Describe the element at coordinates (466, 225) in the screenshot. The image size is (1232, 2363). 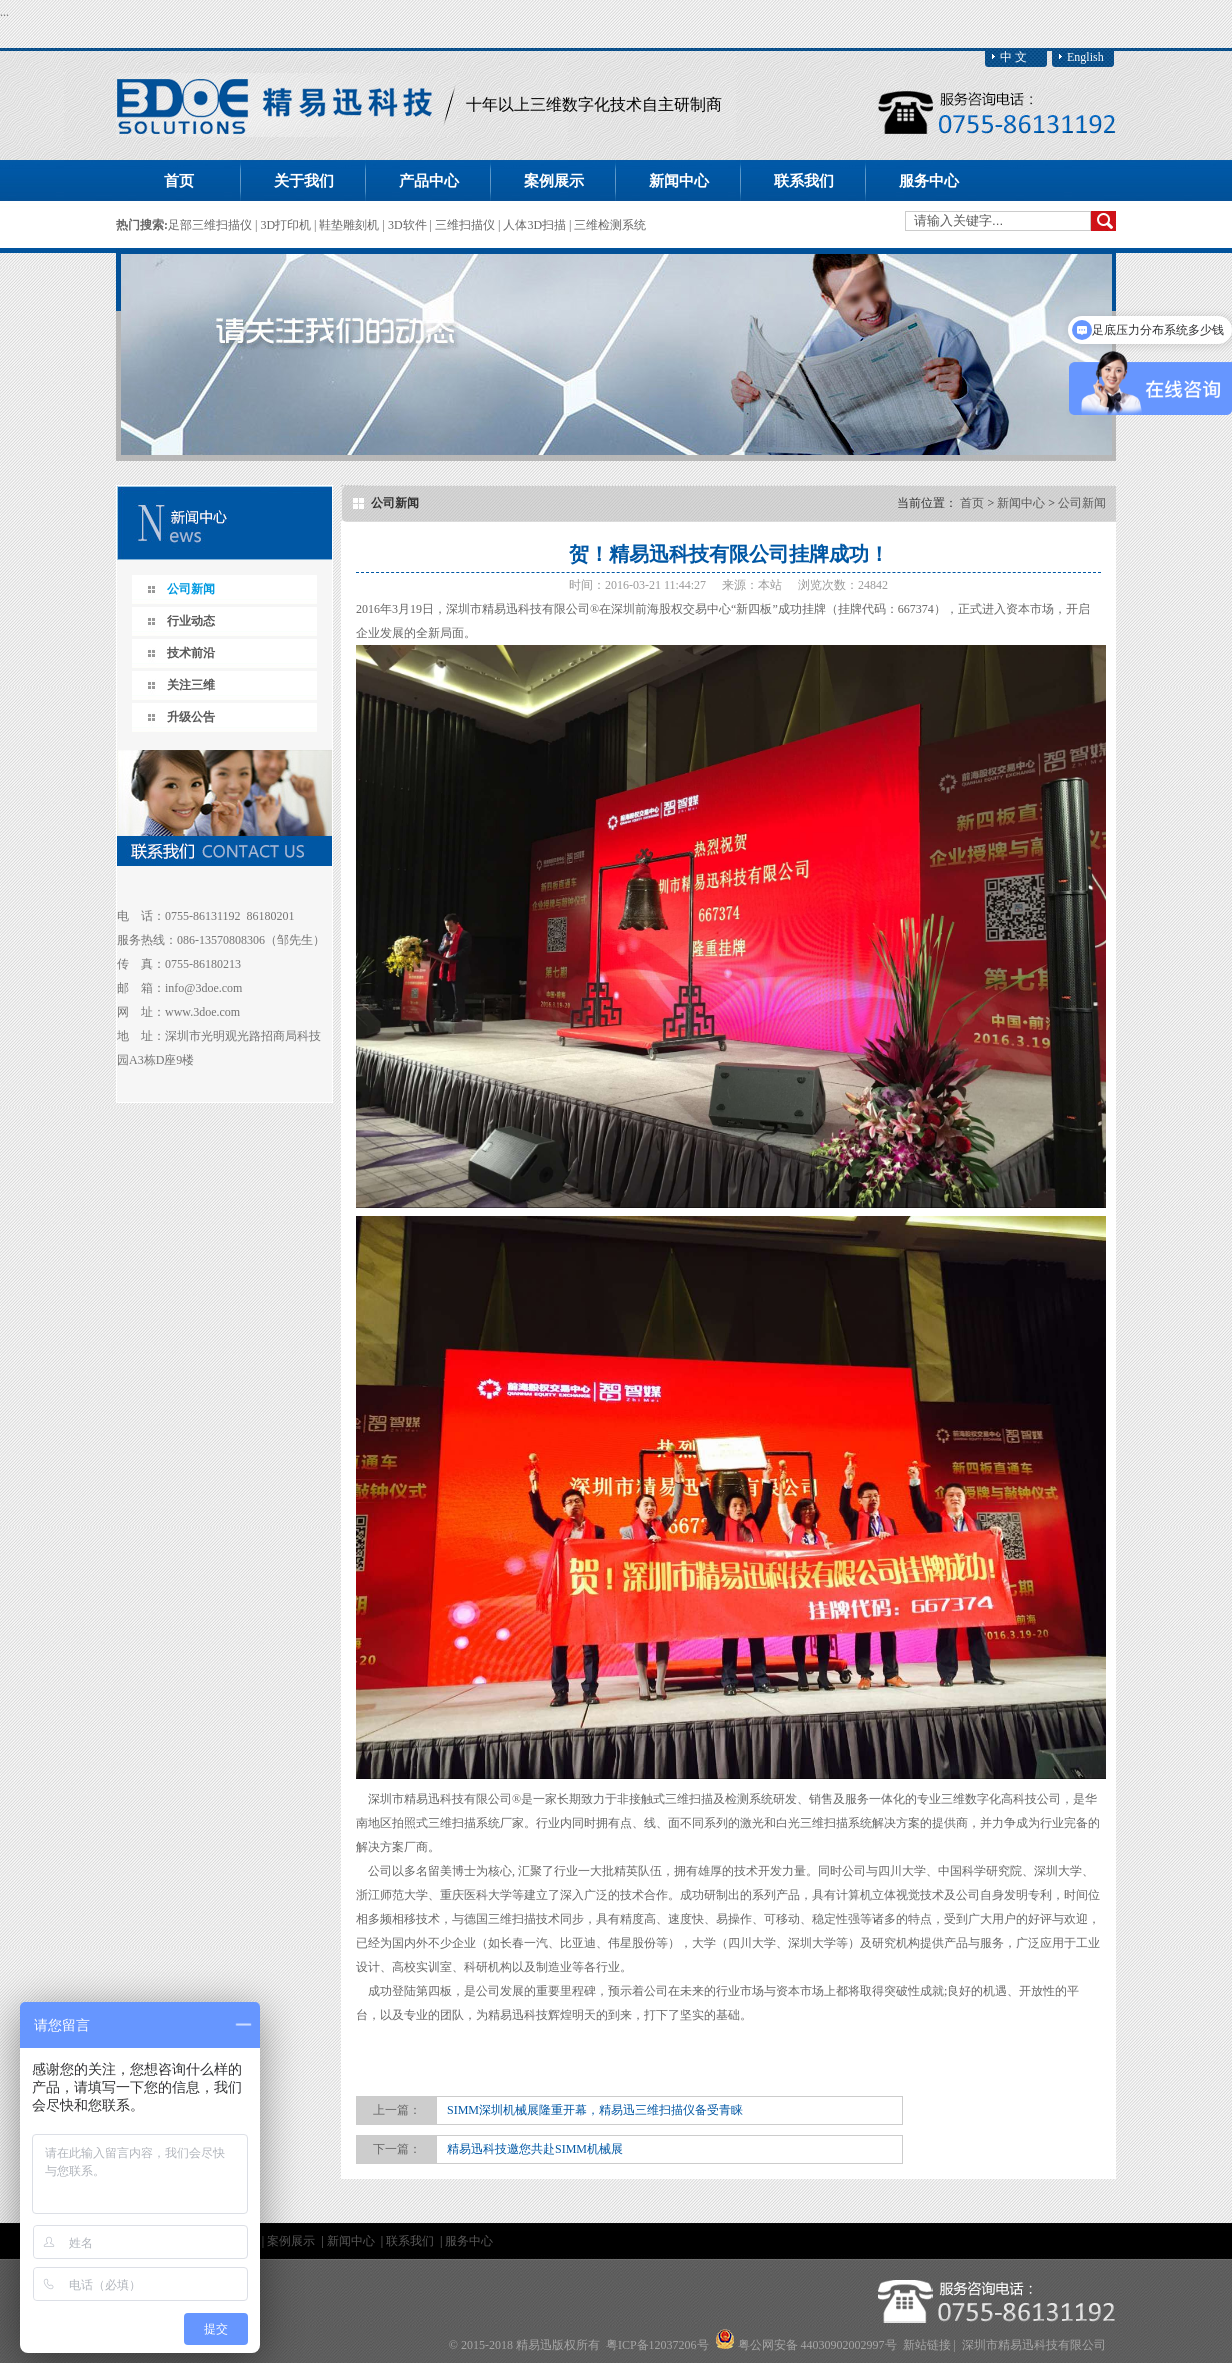
I see `三维扫描仪` at that location.